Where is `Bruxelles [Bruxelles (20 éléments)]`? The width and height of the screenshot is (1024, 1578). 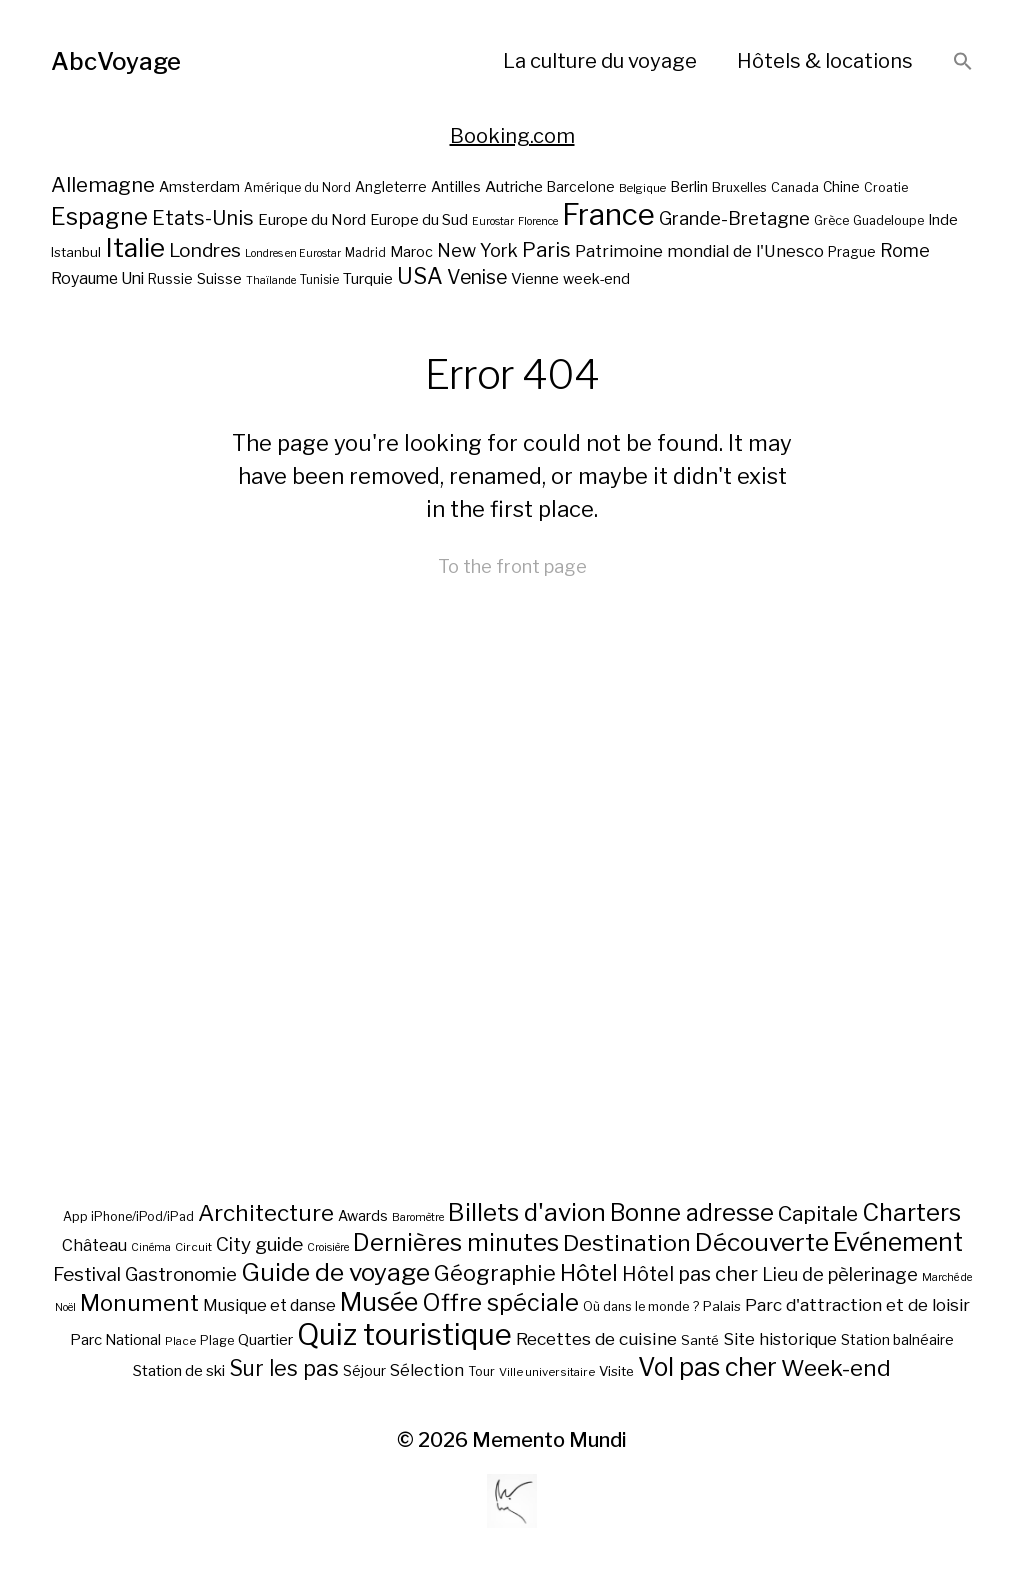 Bruxelles [Bruxelles (20 éléments)] is located at coordinates (739, 187).